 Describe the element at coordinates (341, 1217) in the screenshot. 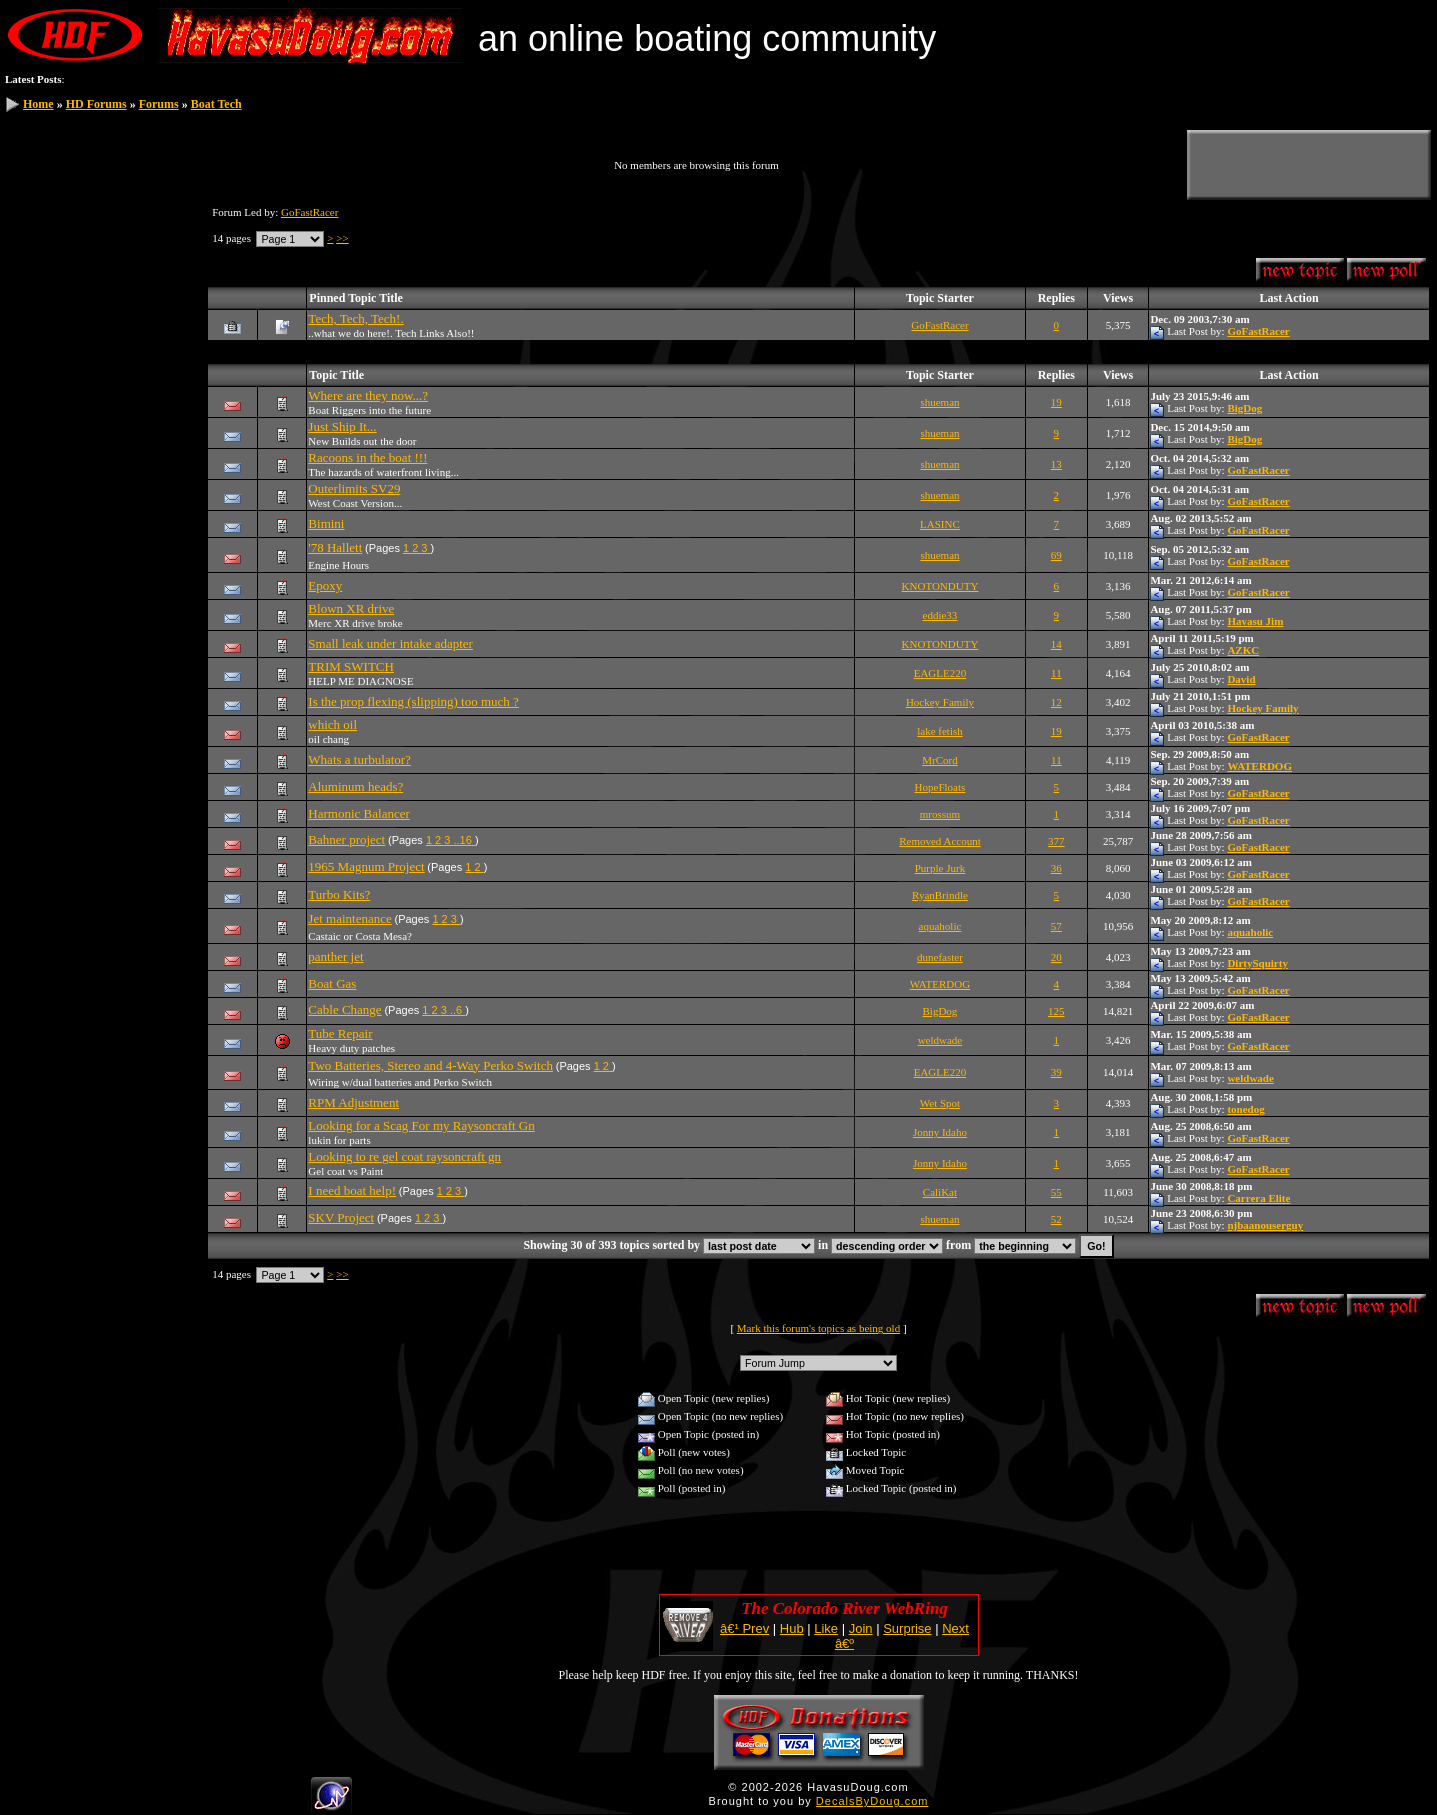

I see `SKV Project` at that location.